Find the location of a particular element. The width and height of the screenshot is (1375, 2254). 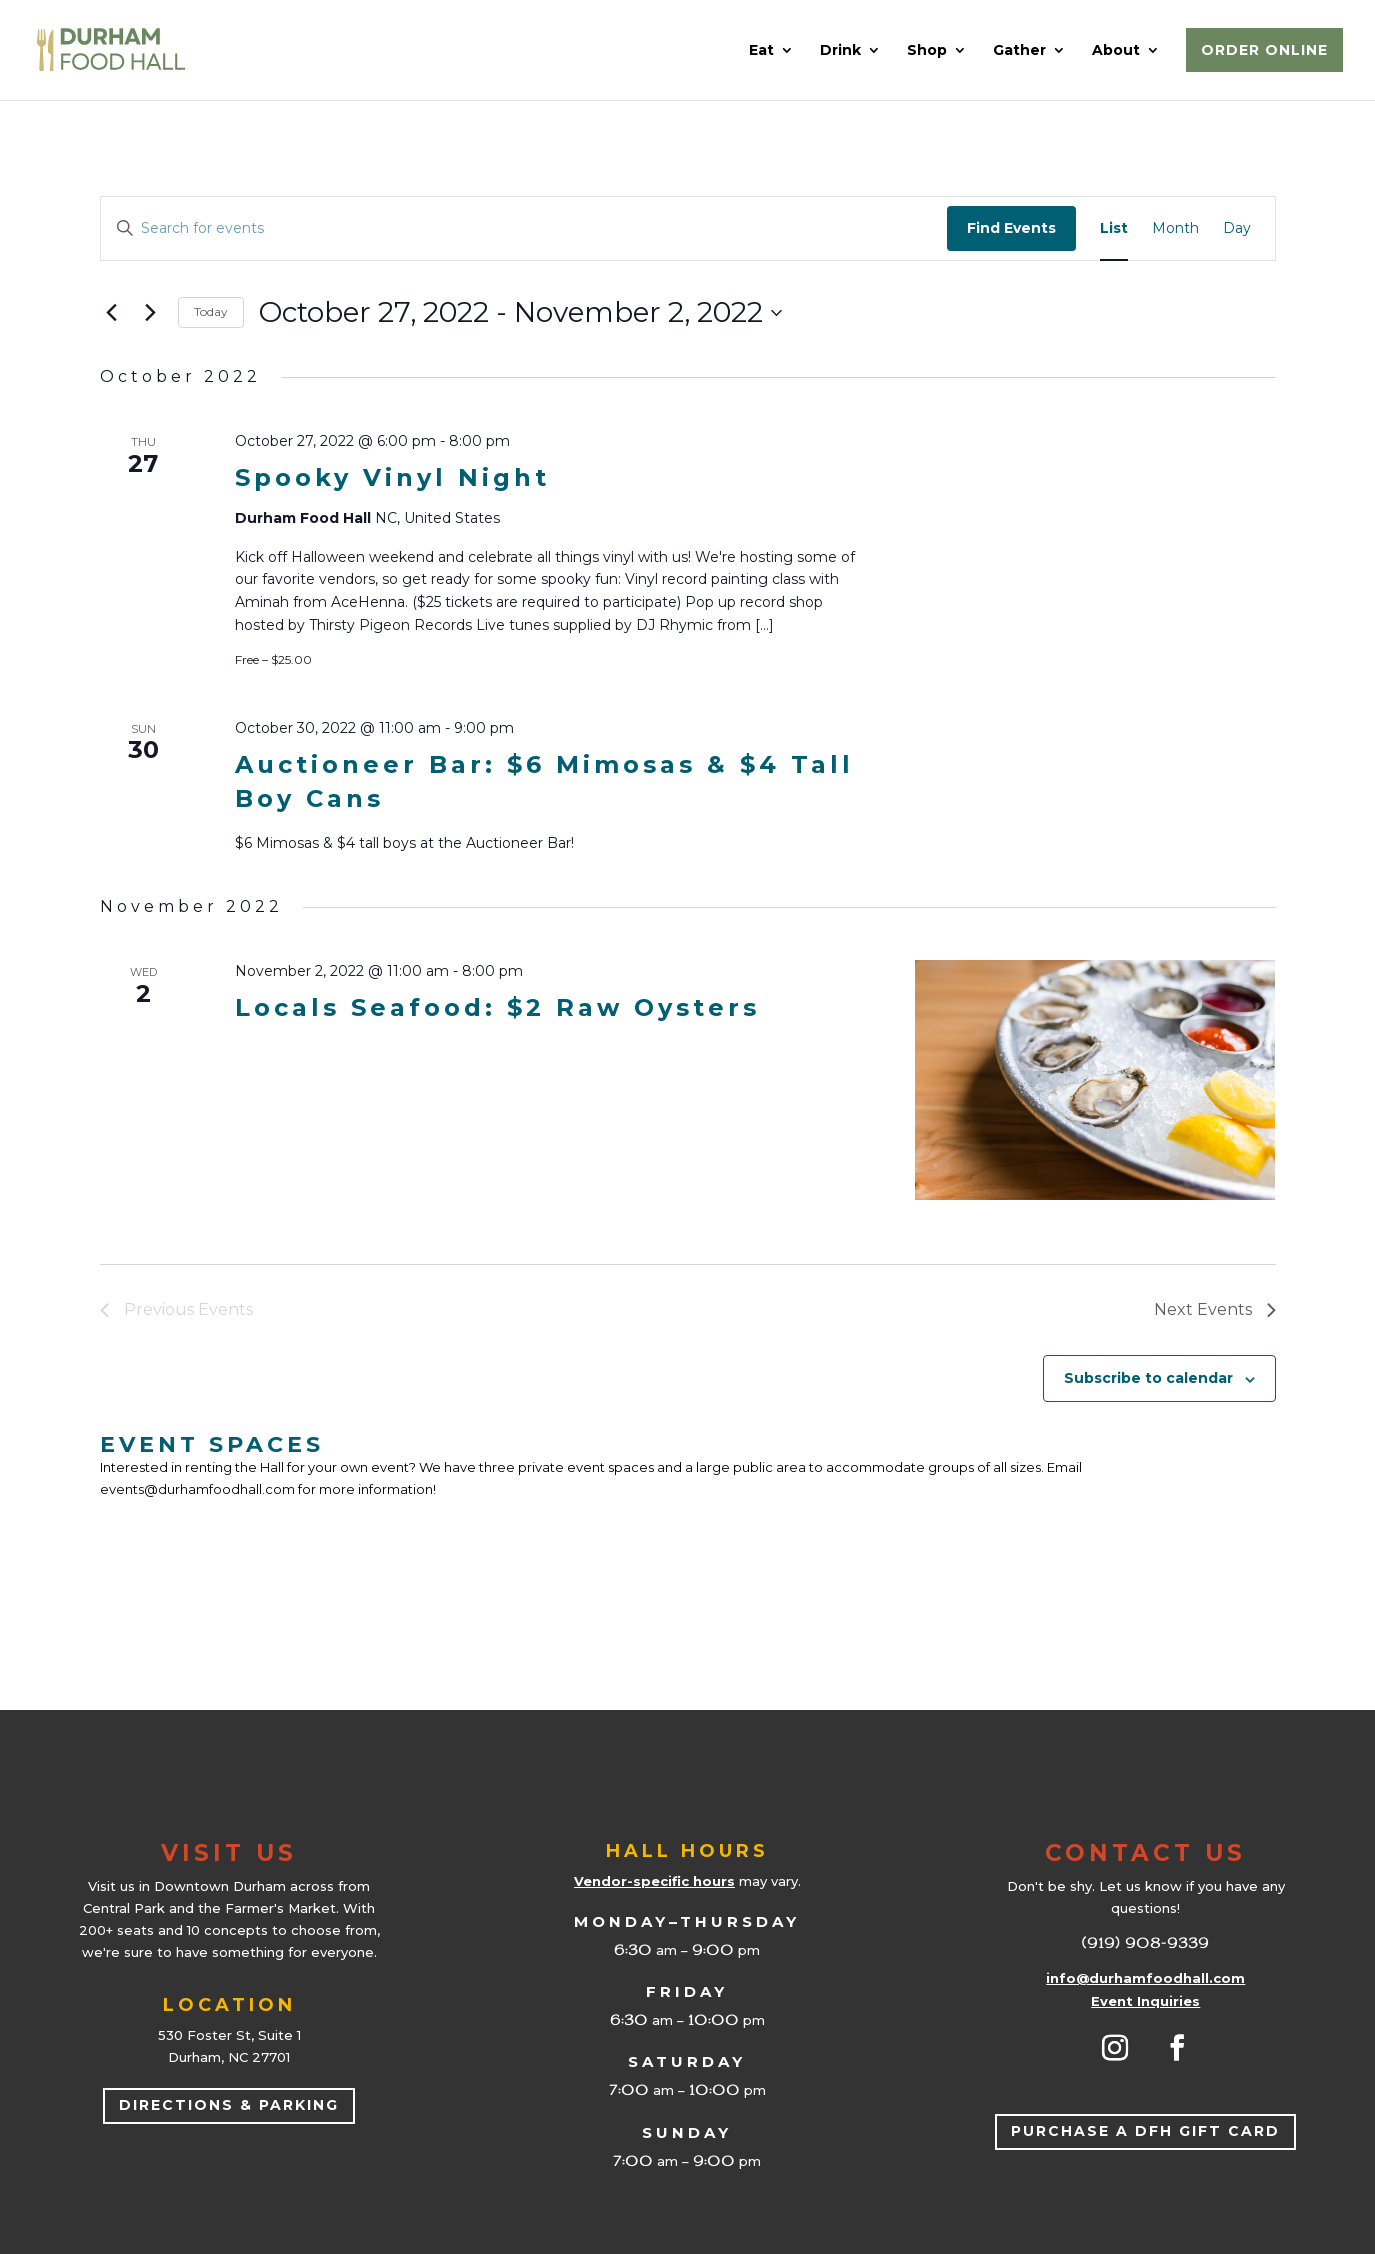

info@durhamfoodhall.com is located at coordinates (1145, 1978).